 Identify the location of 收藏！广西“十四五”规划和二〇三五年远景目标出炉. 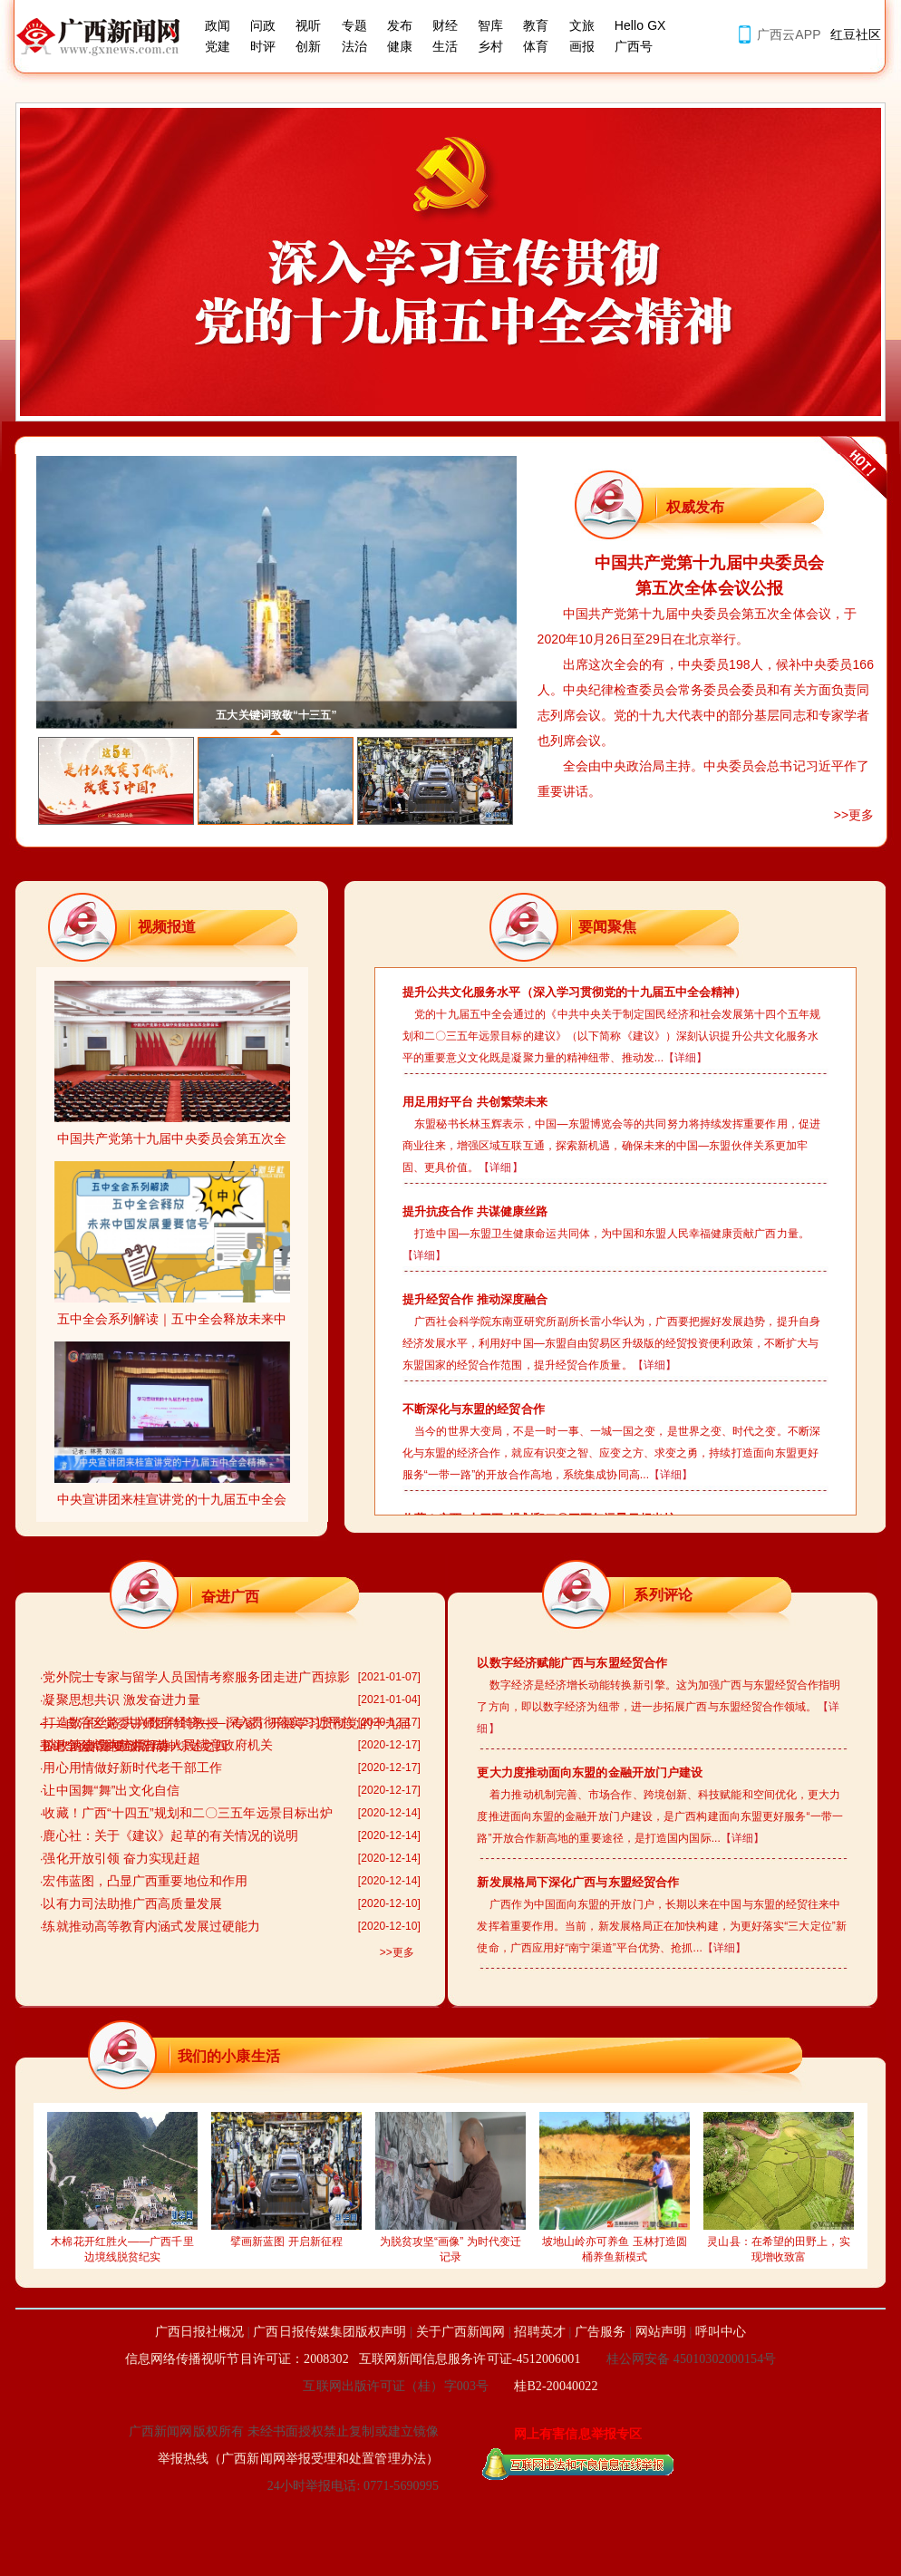
(188, 1813).